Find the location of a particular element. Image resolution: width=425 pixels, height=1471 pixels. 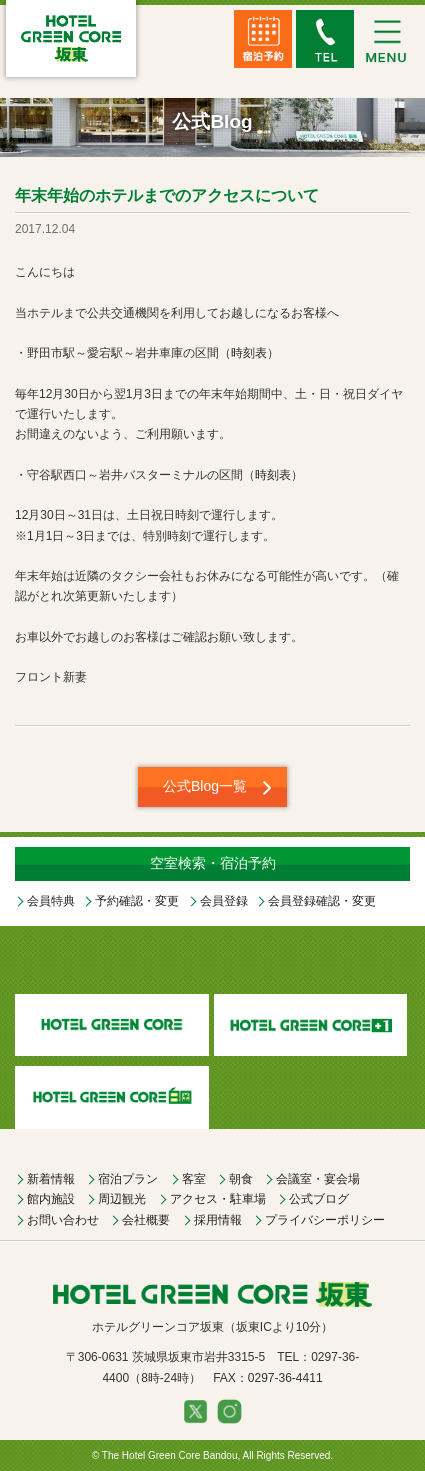

館内施設 is located at coordinates (51, 1199).